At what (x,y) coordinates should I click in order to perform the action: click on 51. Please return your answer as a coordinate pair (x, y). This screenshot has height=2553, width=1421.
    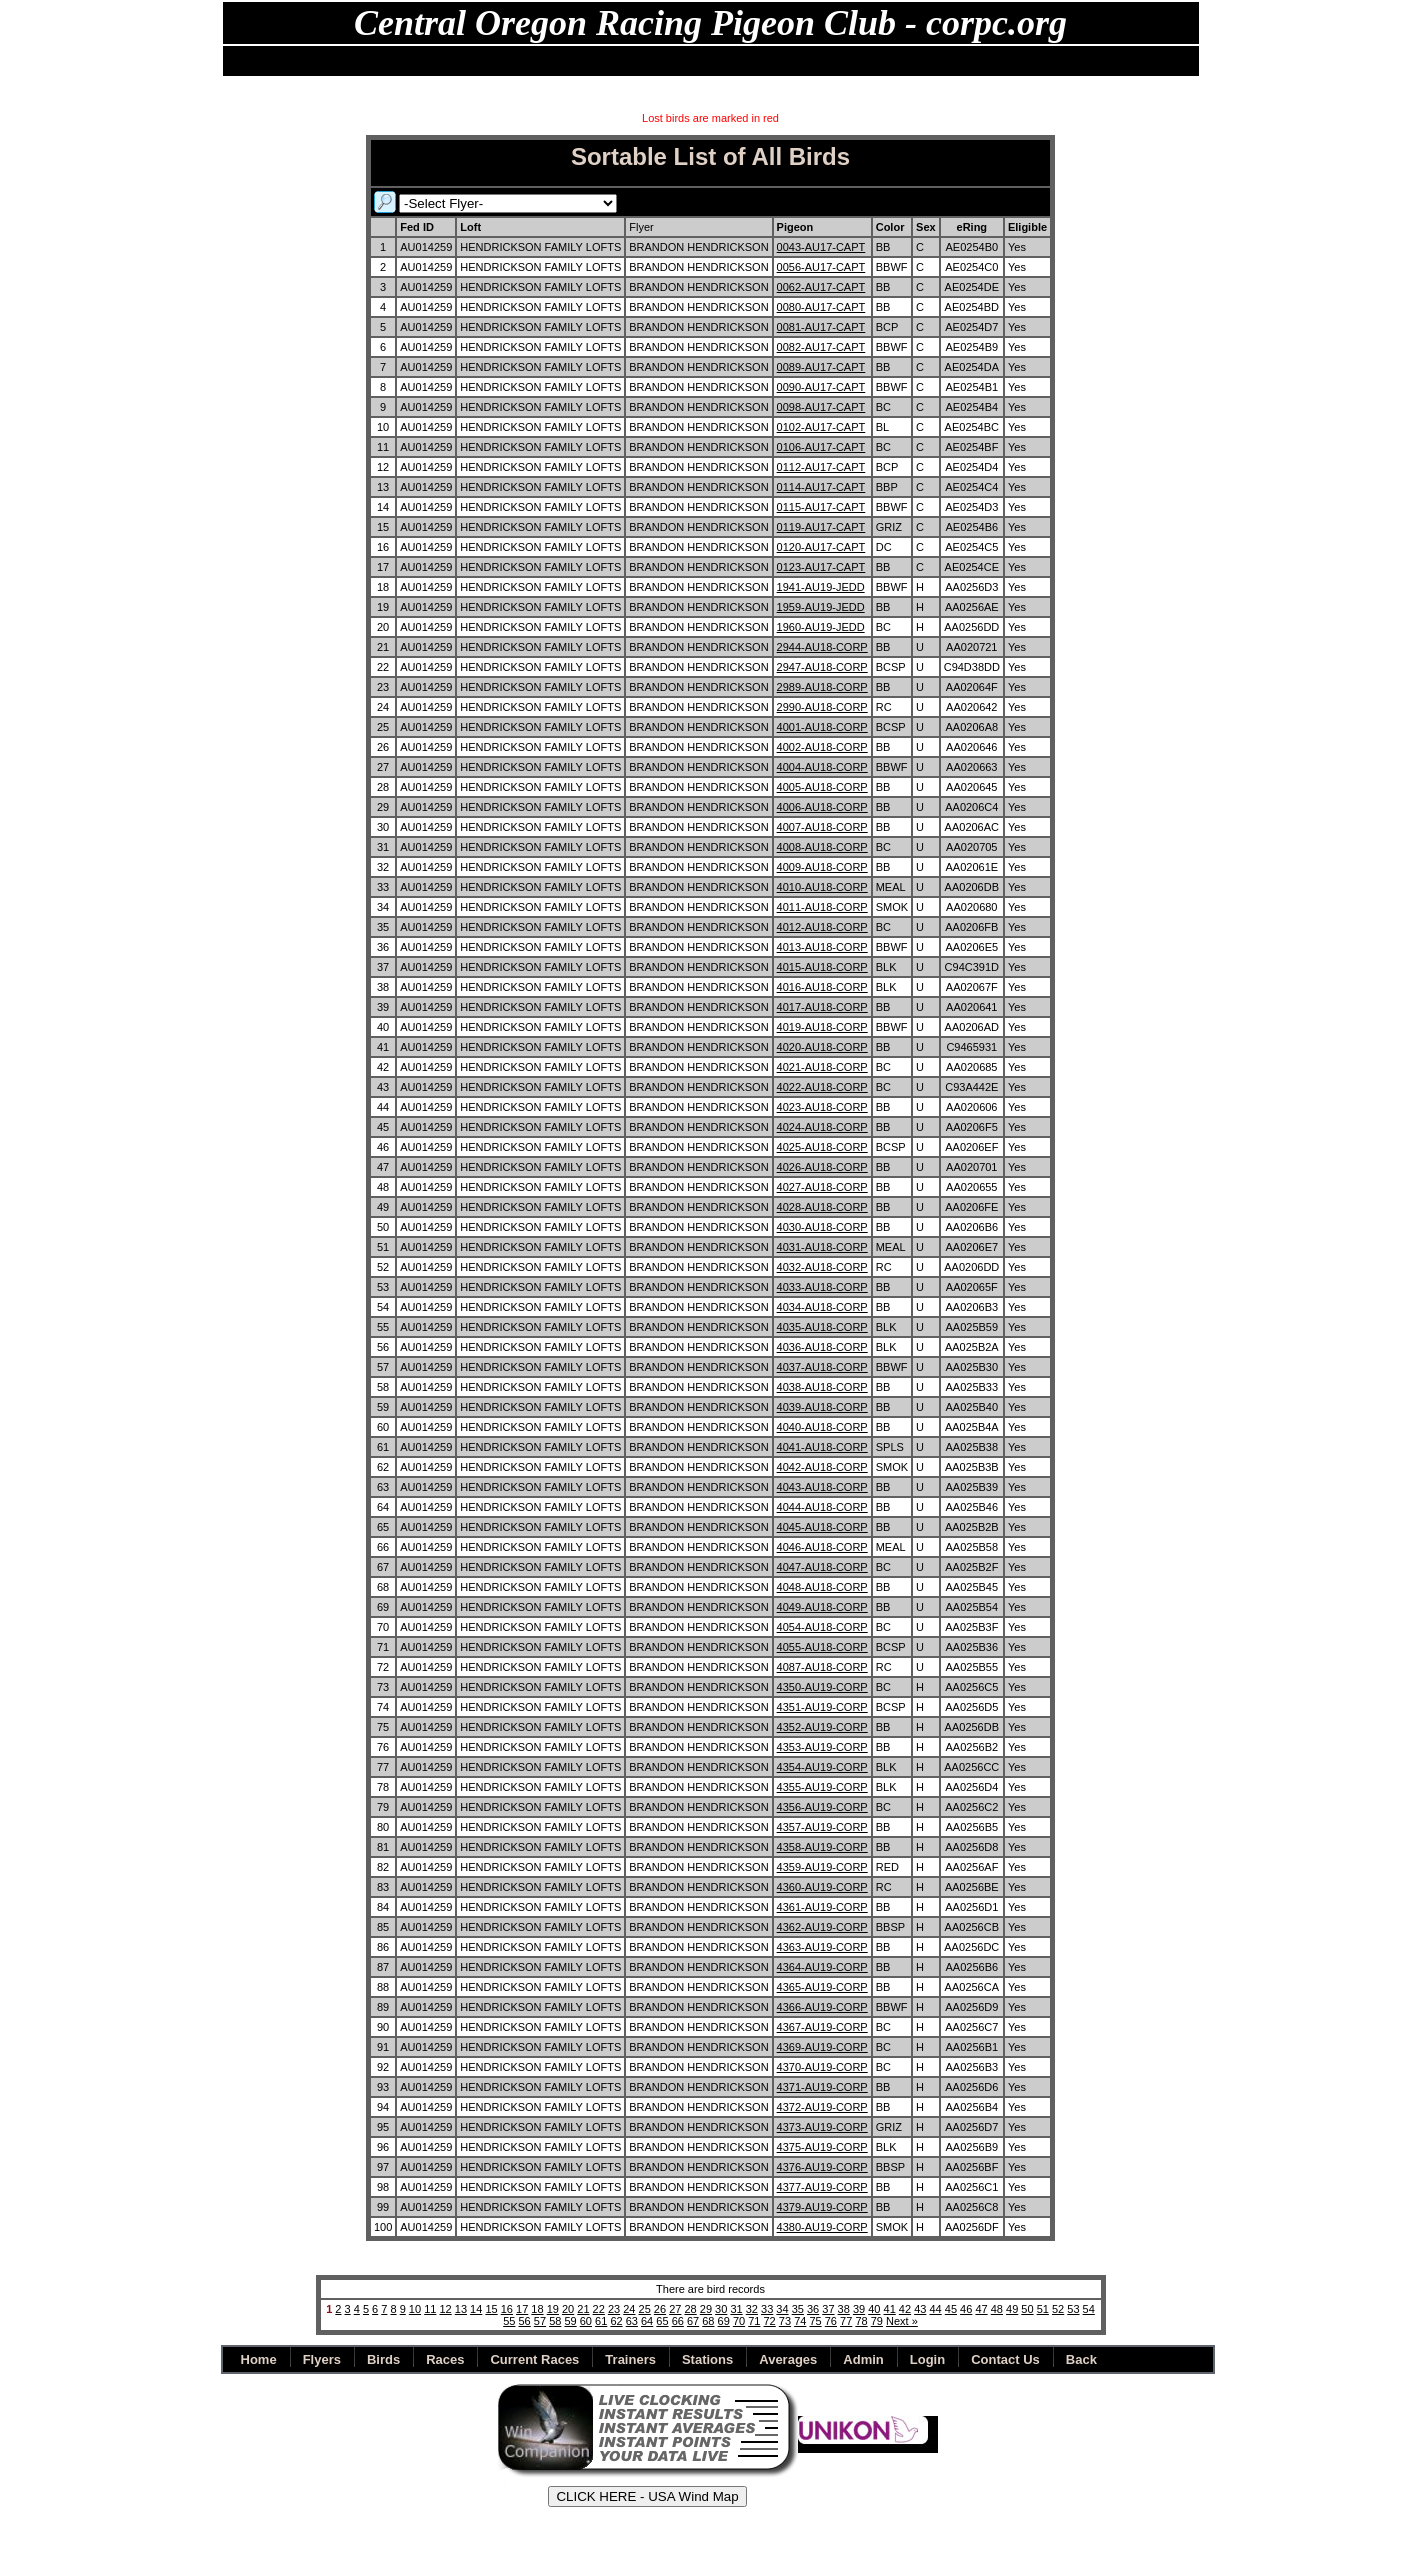
    Looking at the image, I should click on (1043, 2309).